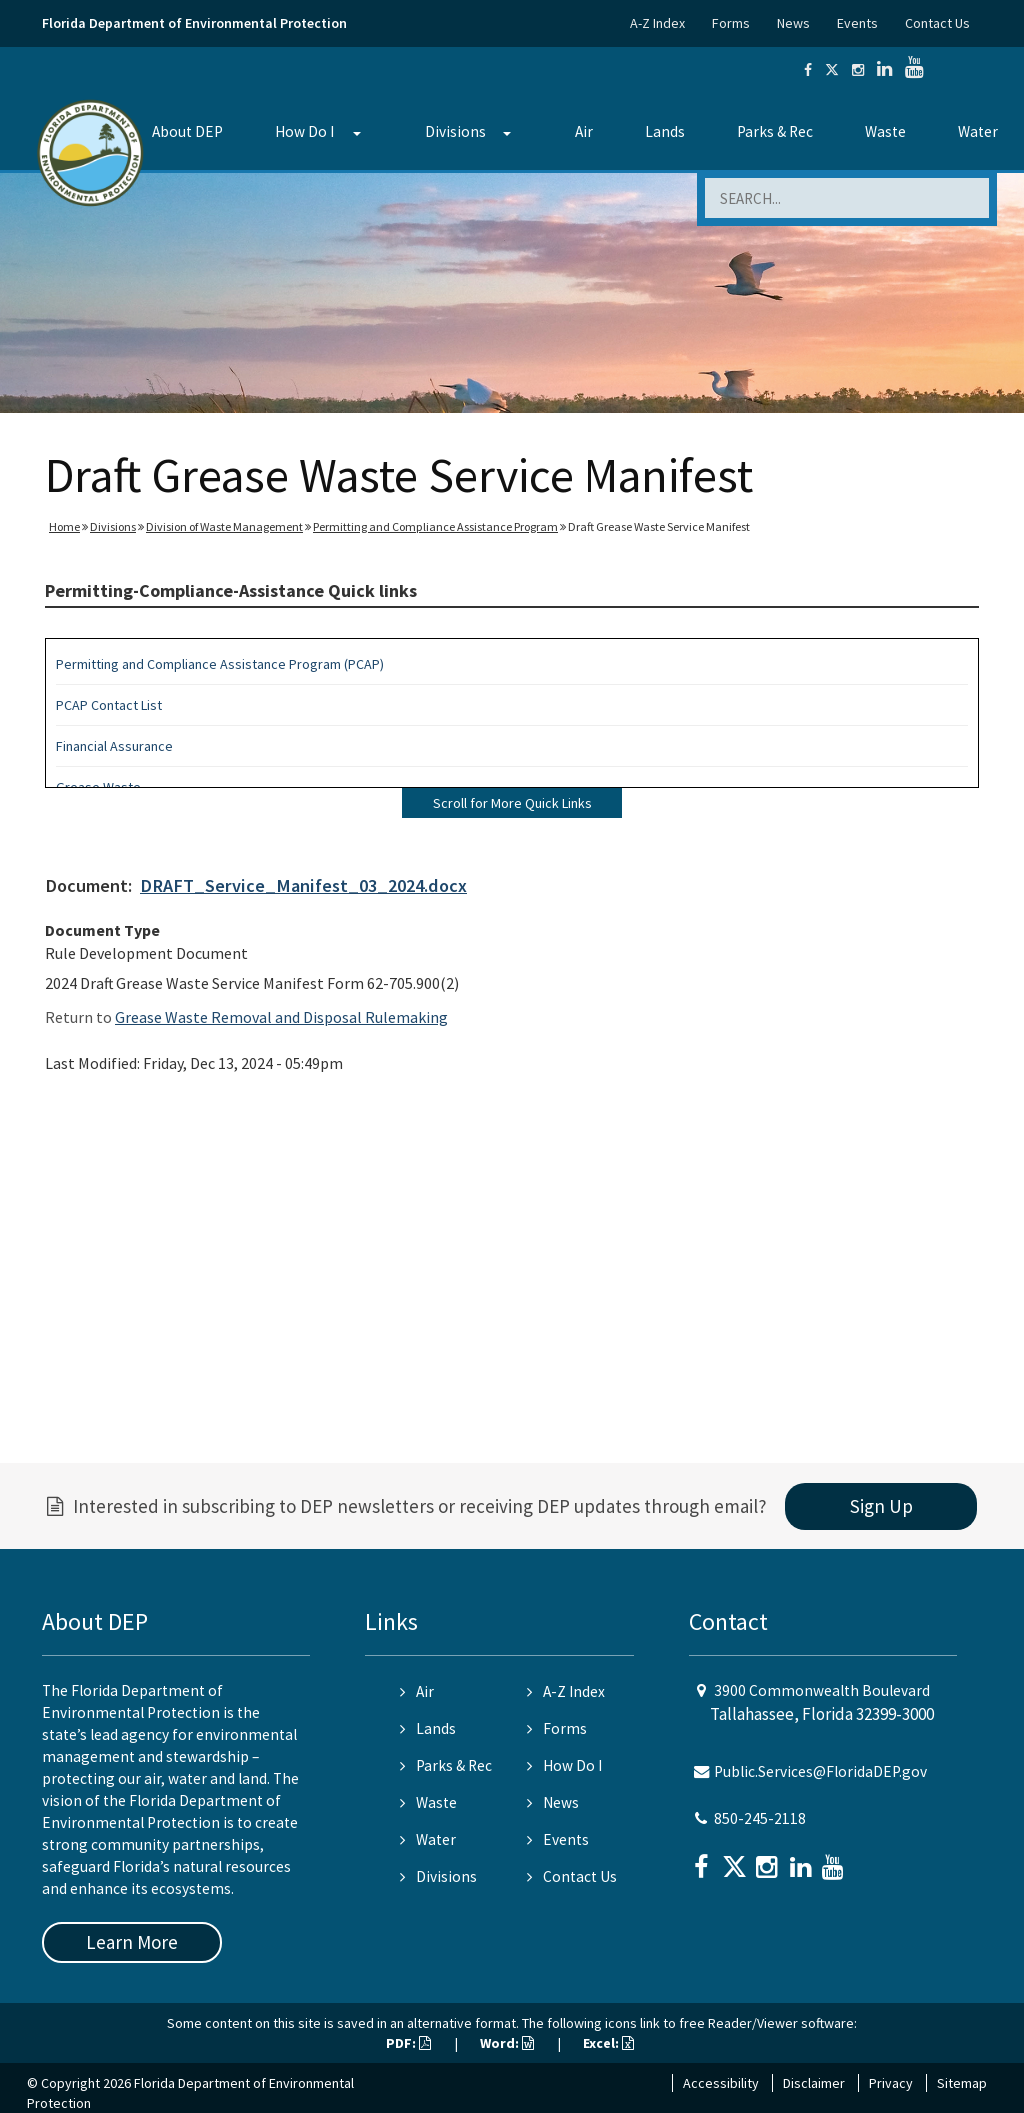 Image resolution: width=1024 pixels, height=2113 pixels. Describe the element at coordinates (775, 131) in the screenshot. I see `Parks & Rec` at that location.